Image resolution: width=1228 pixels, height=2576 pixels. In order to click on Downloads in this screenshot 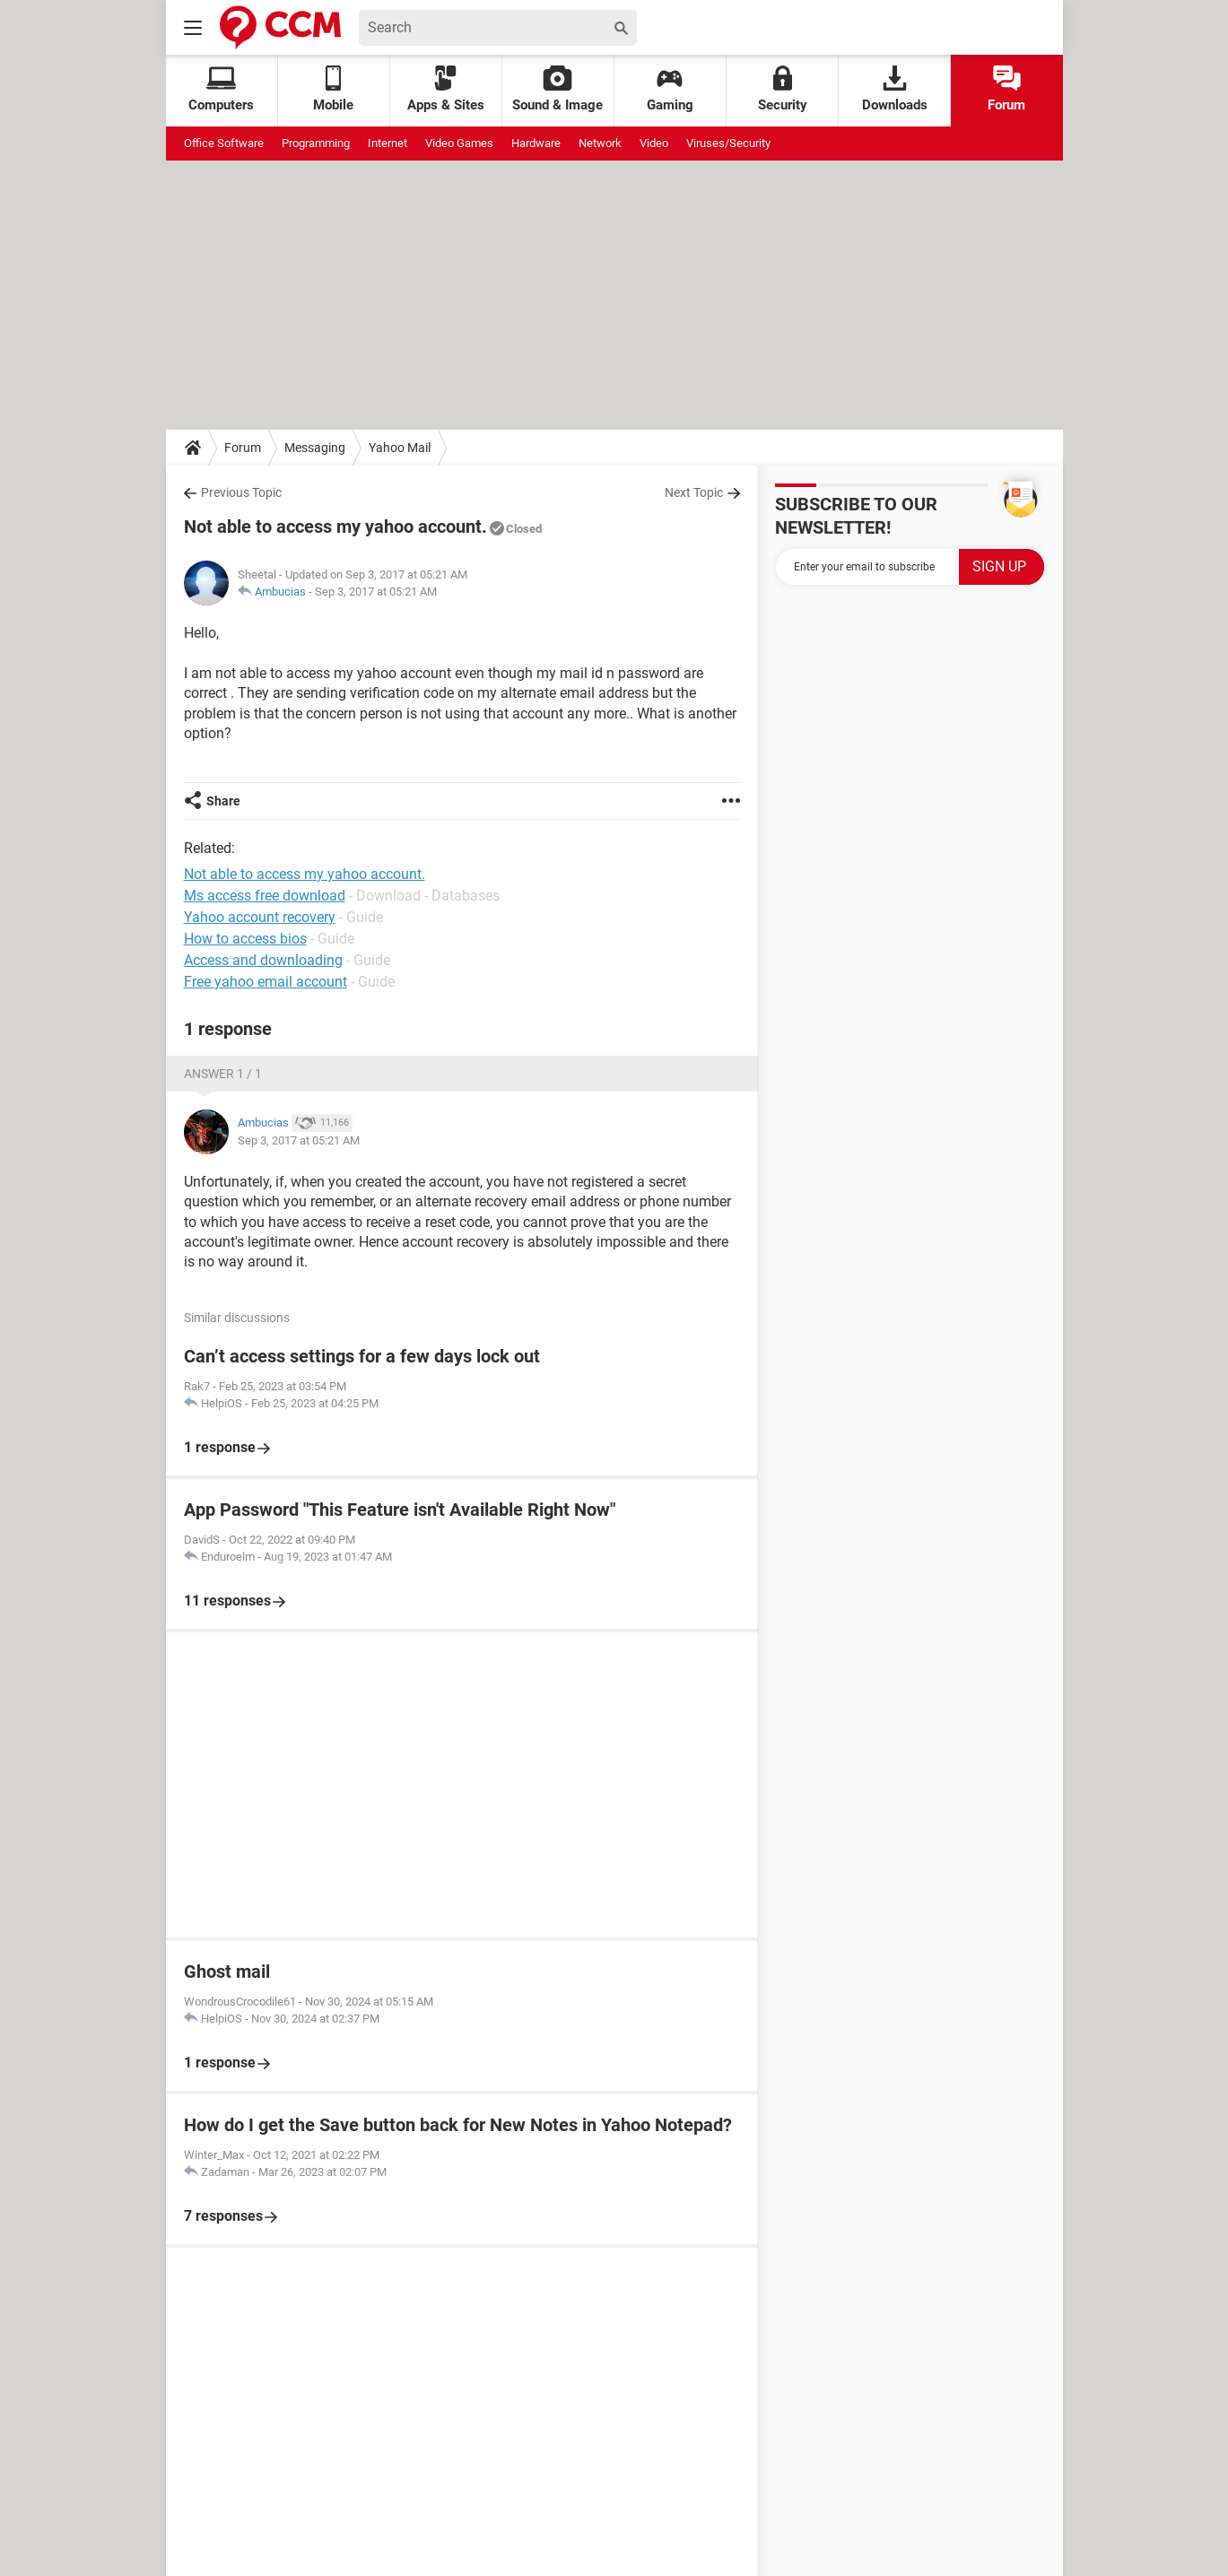, I will do `click(895, 89)`.